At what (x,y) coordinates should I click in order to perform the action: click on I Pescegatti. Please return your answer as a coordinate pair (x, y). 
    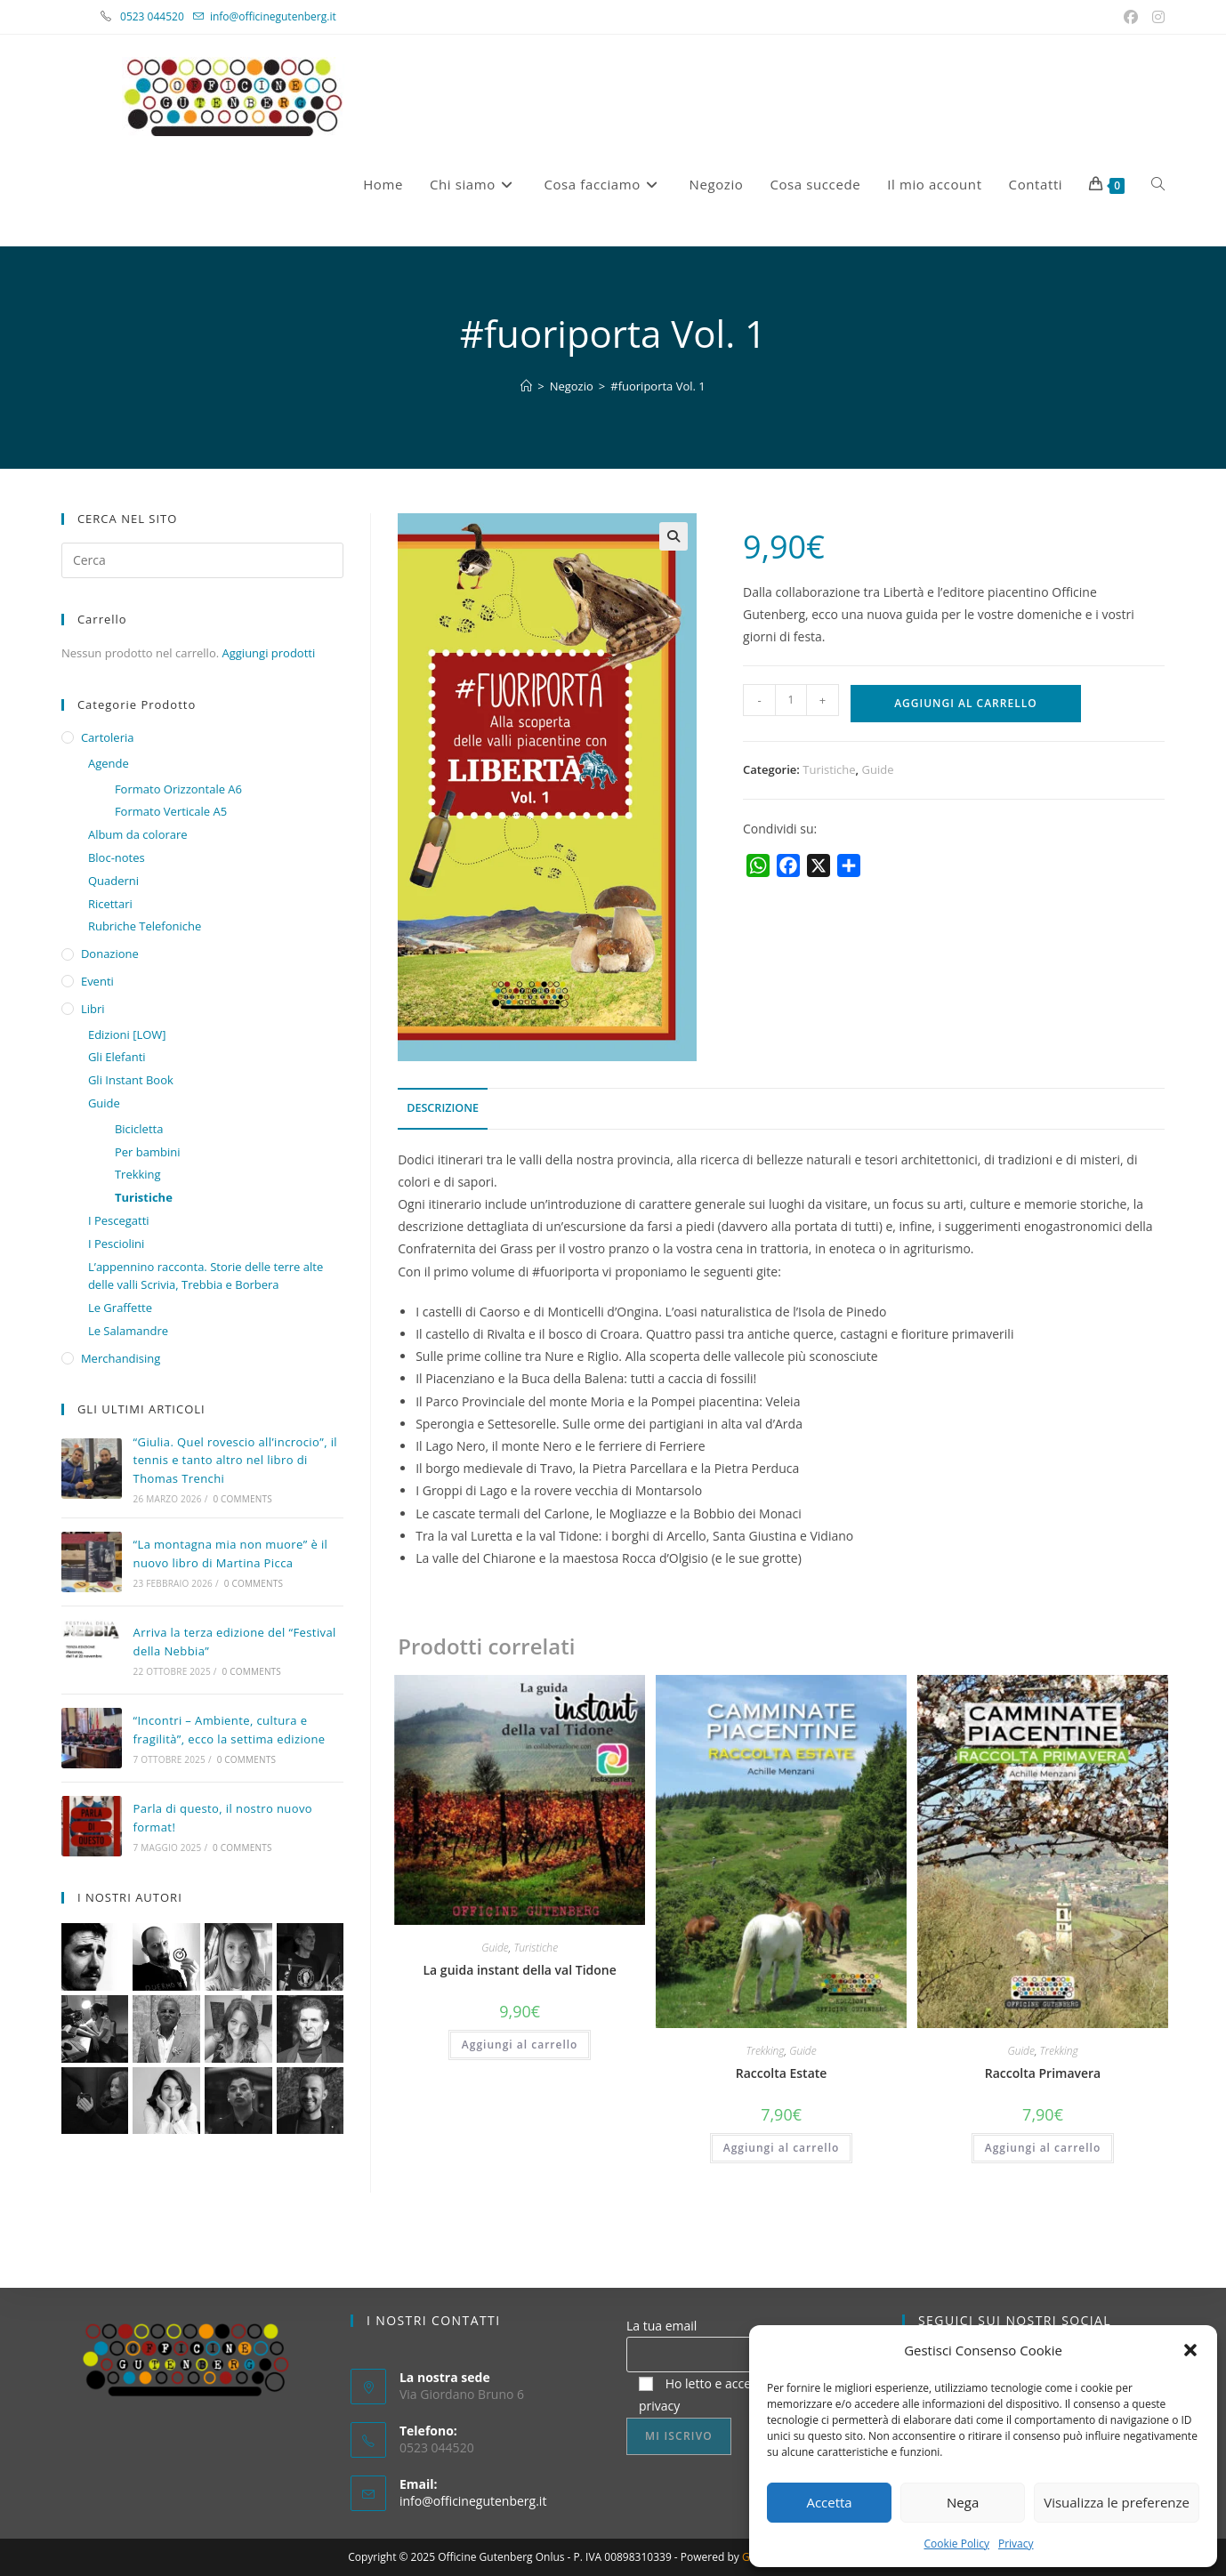
    Looking at the image, I should click on (118, 1220).